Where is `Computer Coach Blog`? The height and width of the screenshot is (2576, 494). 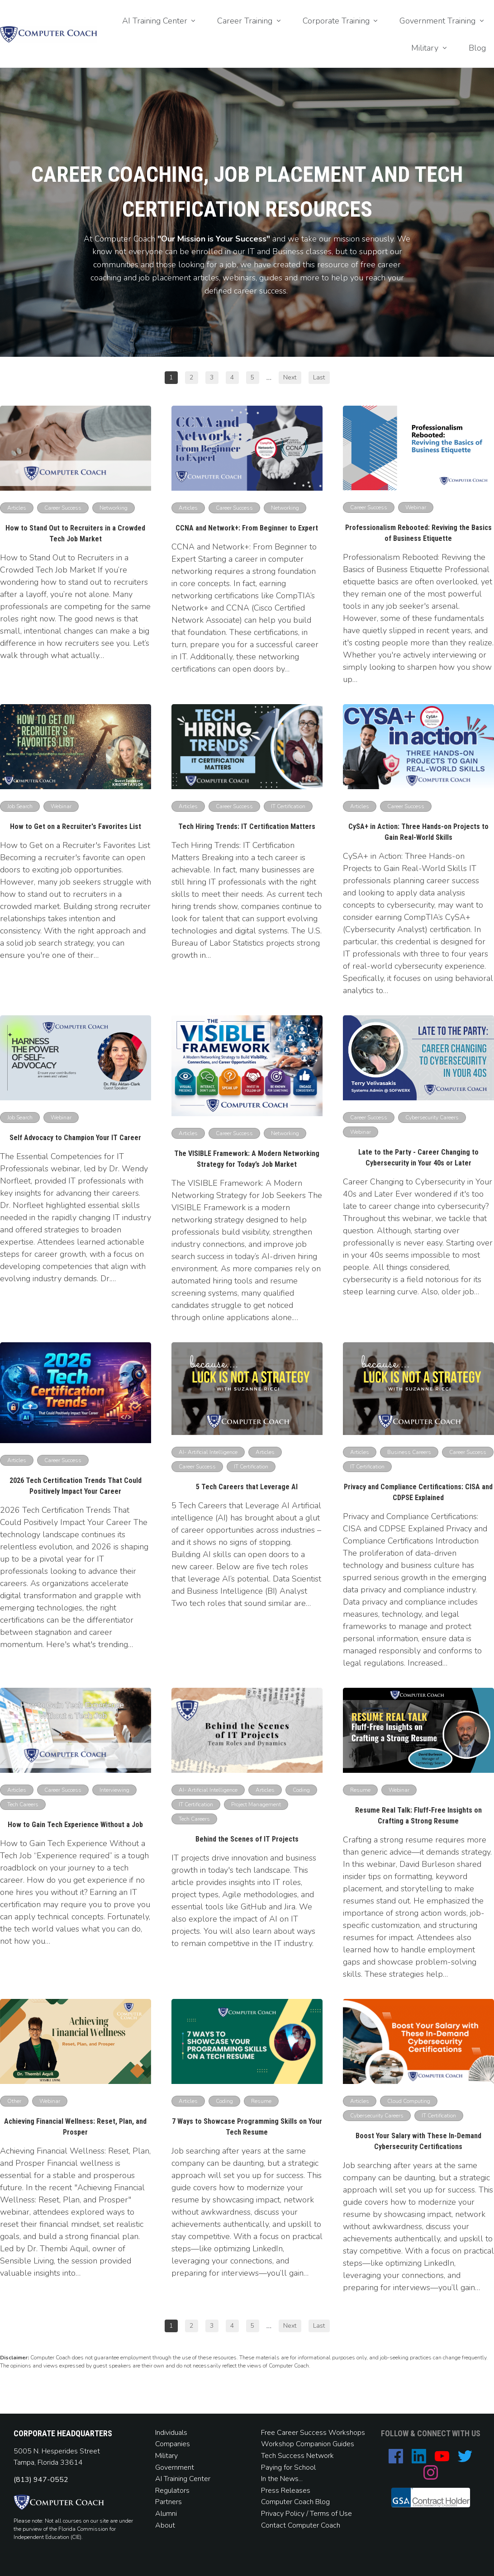 Computer Coach Blog is located at coordinates (295, 2502).